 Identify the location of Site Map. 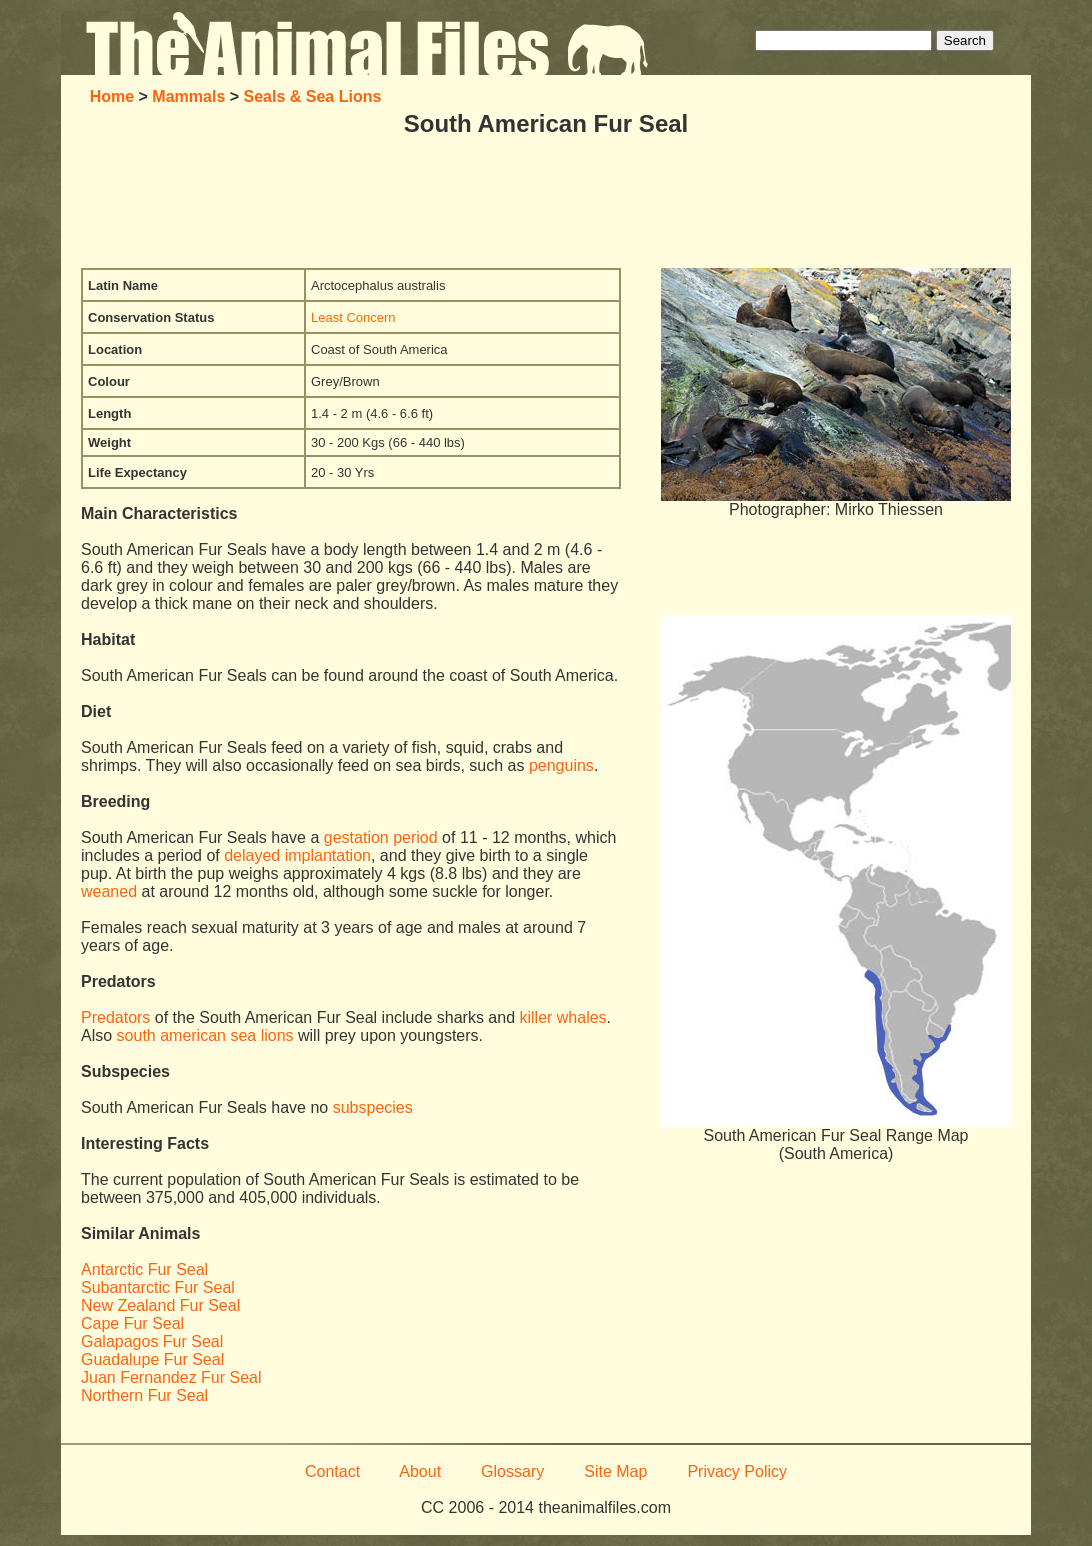
(615, 1471).